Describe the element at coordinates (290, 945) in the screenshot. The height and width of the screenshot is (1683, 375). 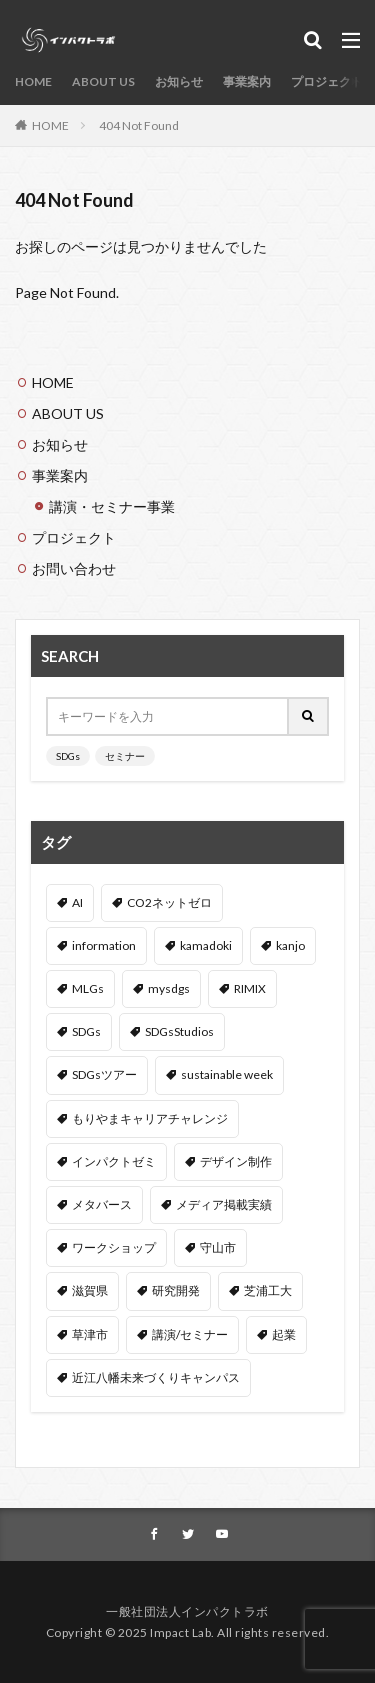
I see `kanjo [kanjo (4個の項目)]` at that location.